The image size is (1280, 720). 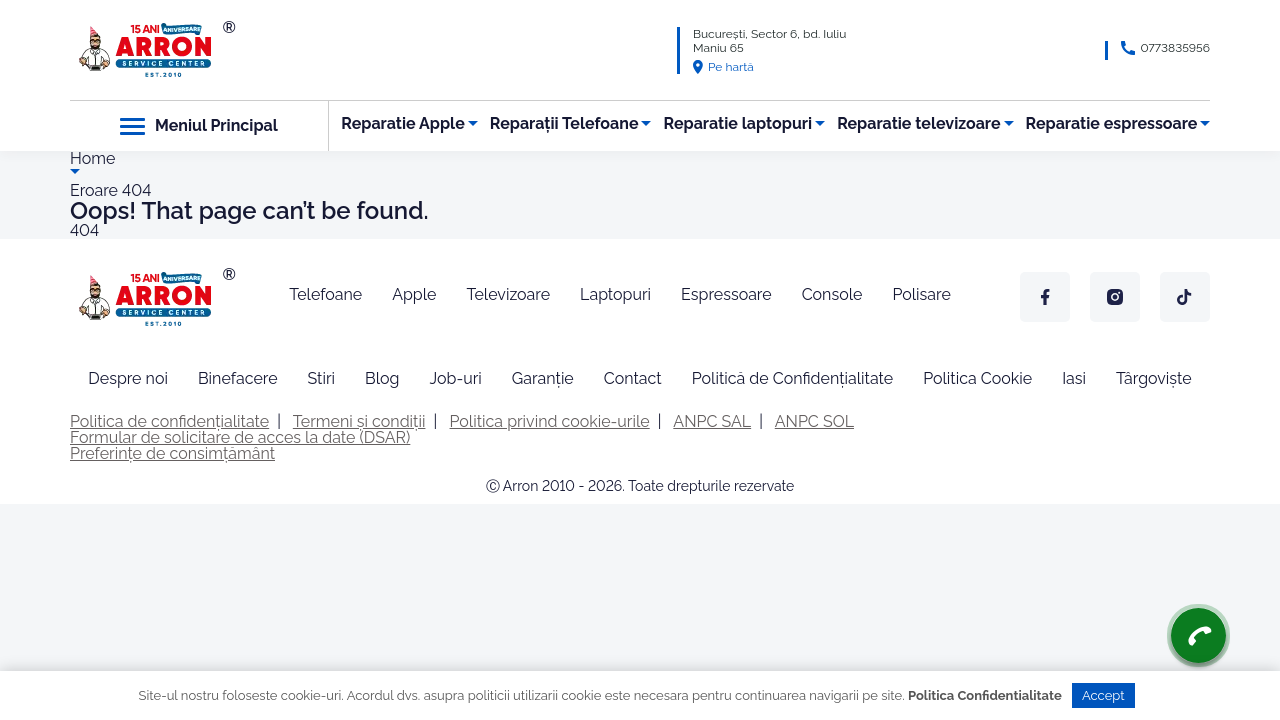 I want to click on Politică de Confidențialitate, so click(x=792, y=378).